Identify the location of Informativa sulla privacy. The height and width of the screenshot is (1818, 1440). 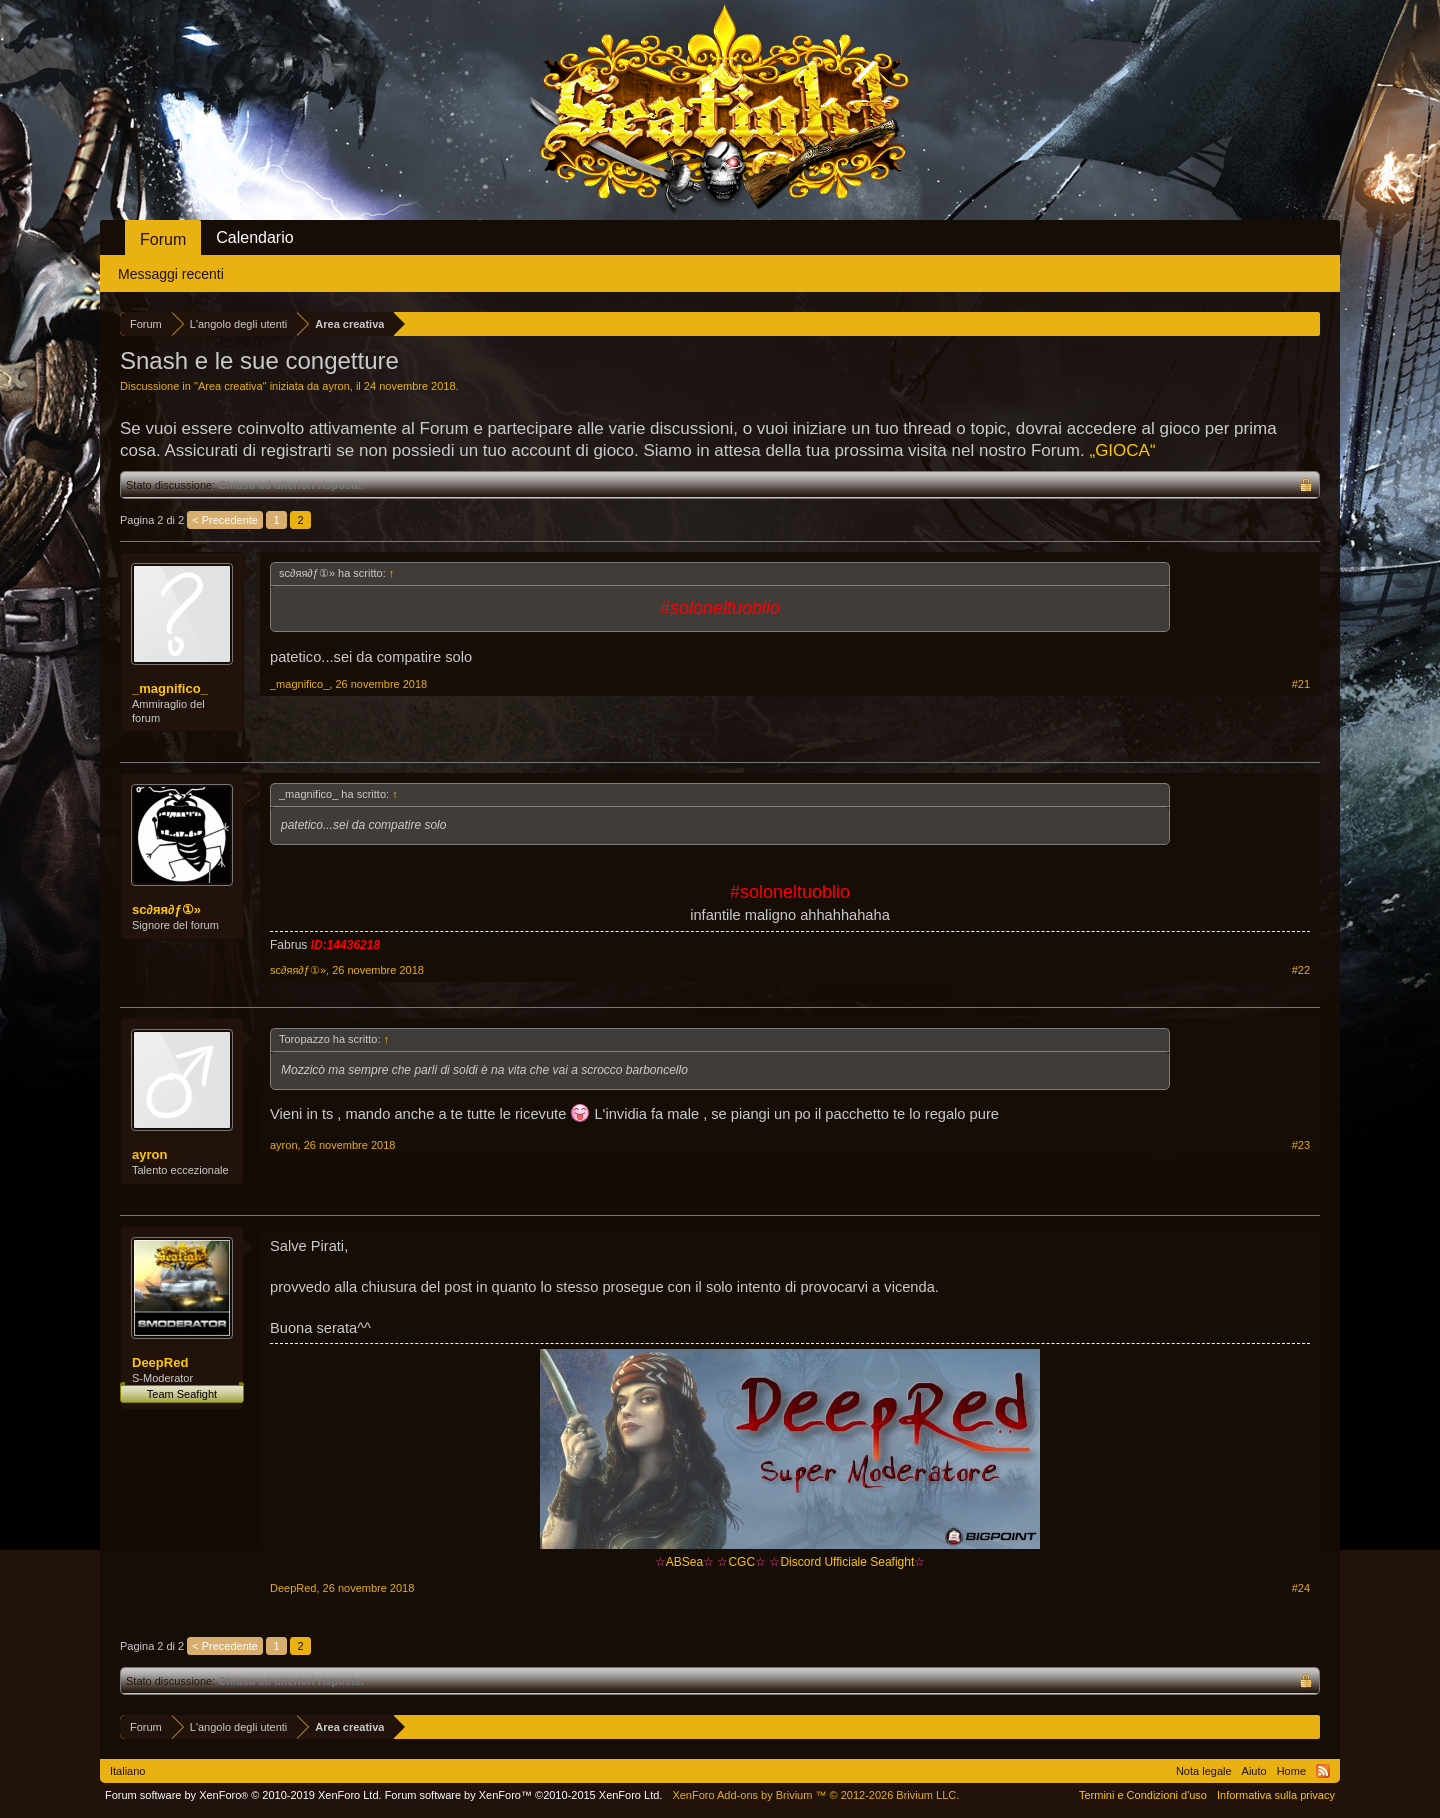
(1276, 1795).